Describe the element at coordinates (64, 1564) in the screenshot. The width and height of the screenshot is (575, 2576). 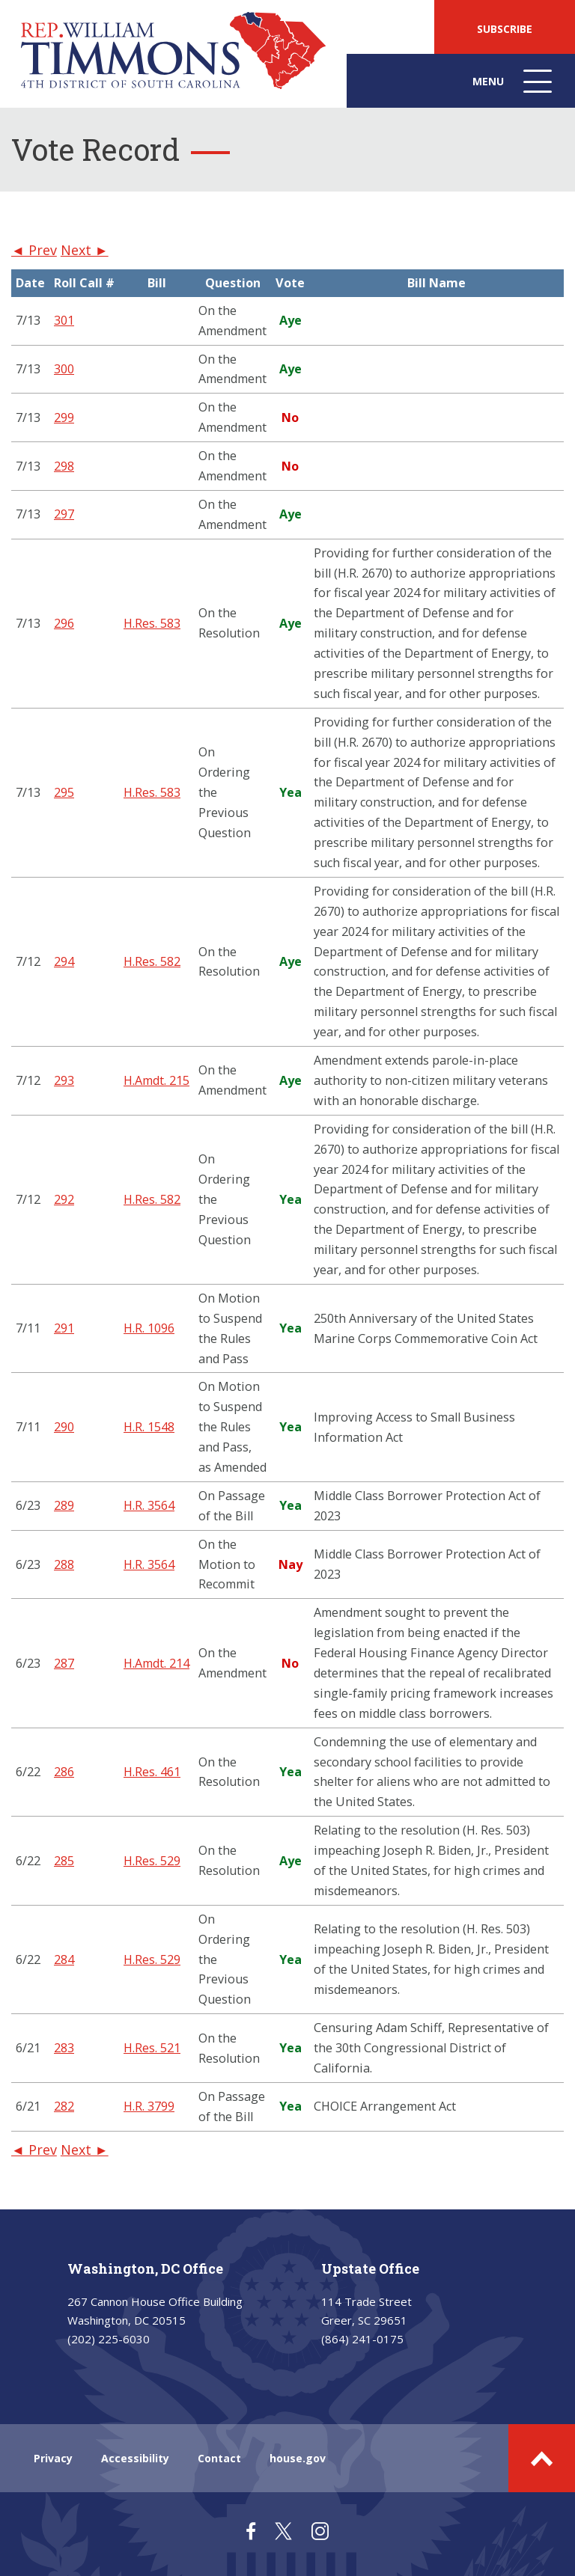
I see `288` at that location.